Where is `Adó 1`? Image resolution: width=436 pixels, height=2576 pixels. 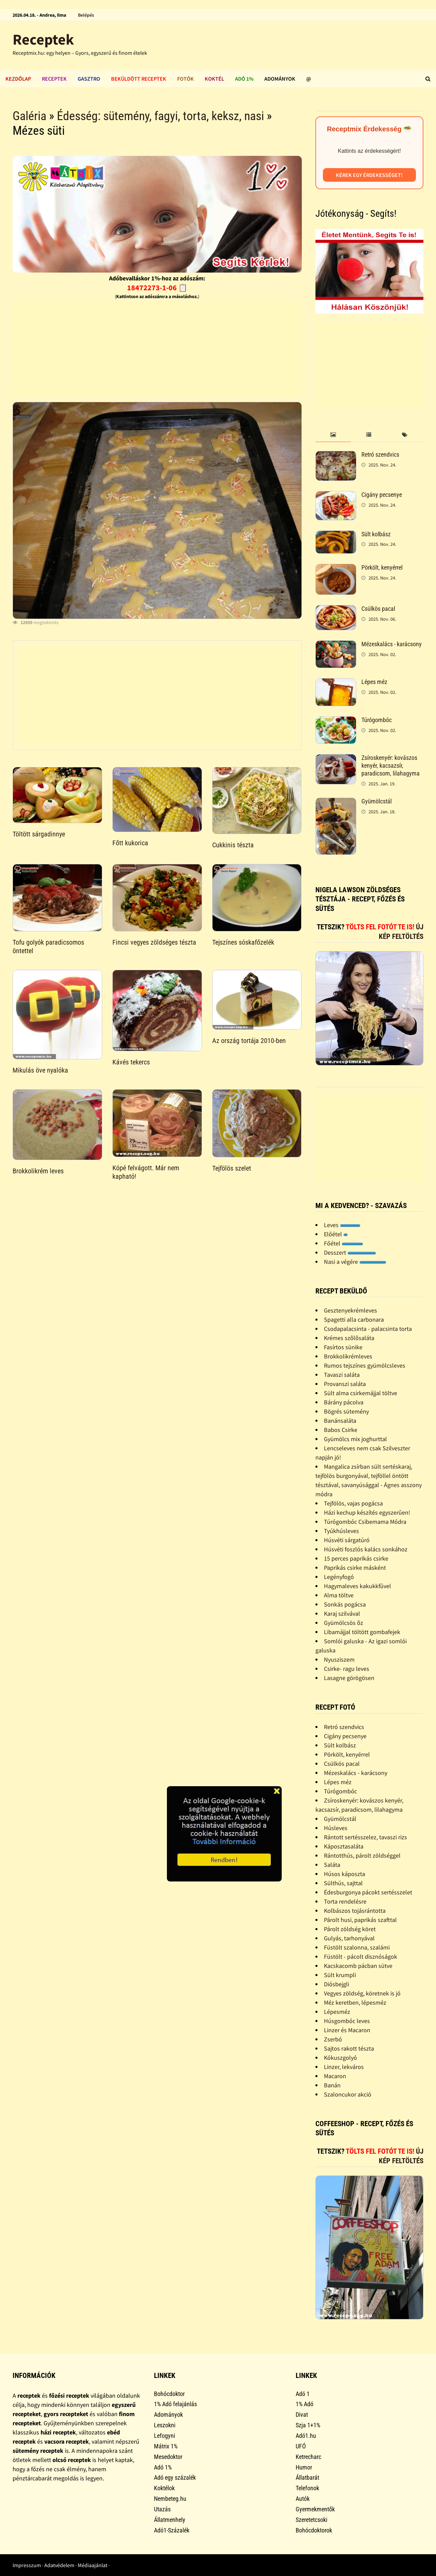
Adó 1 is located at coordinates (303, 2393).